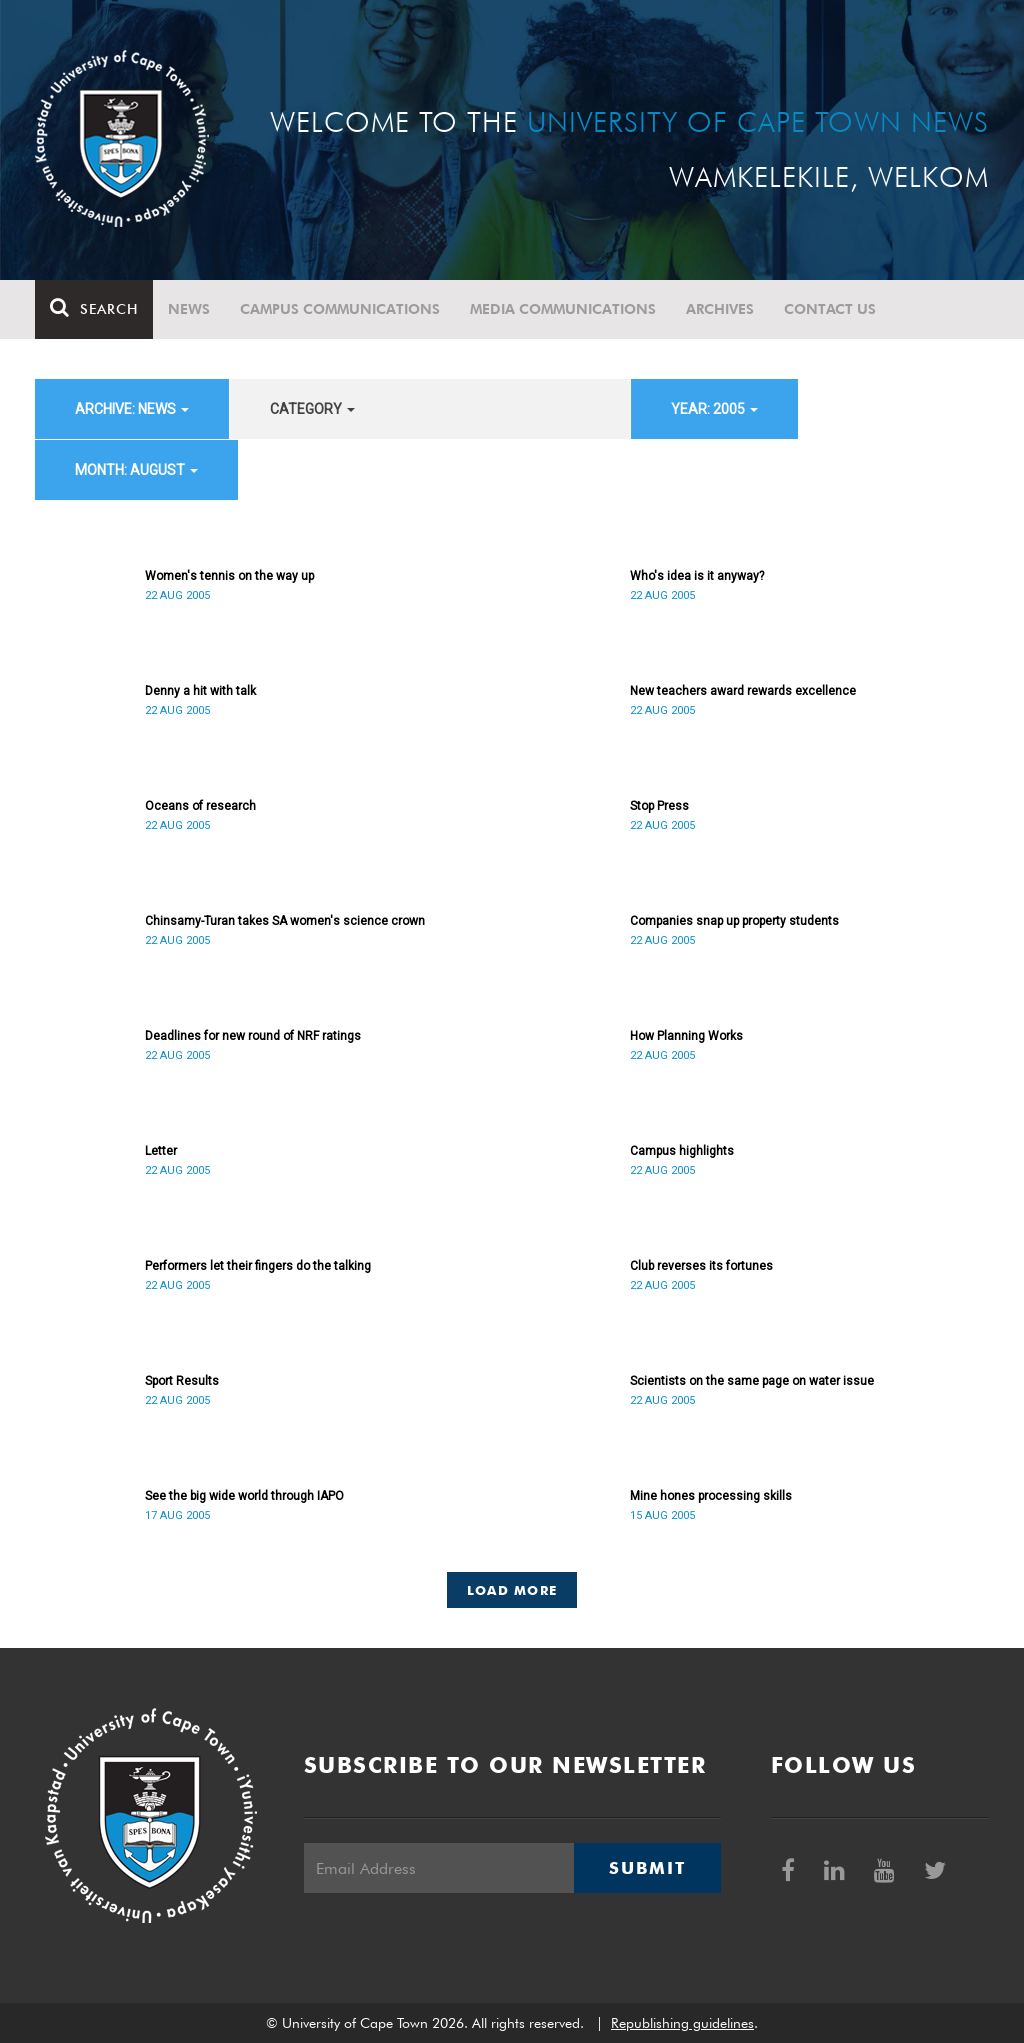  I want to click on Campus highlights, so click(682, 1151).